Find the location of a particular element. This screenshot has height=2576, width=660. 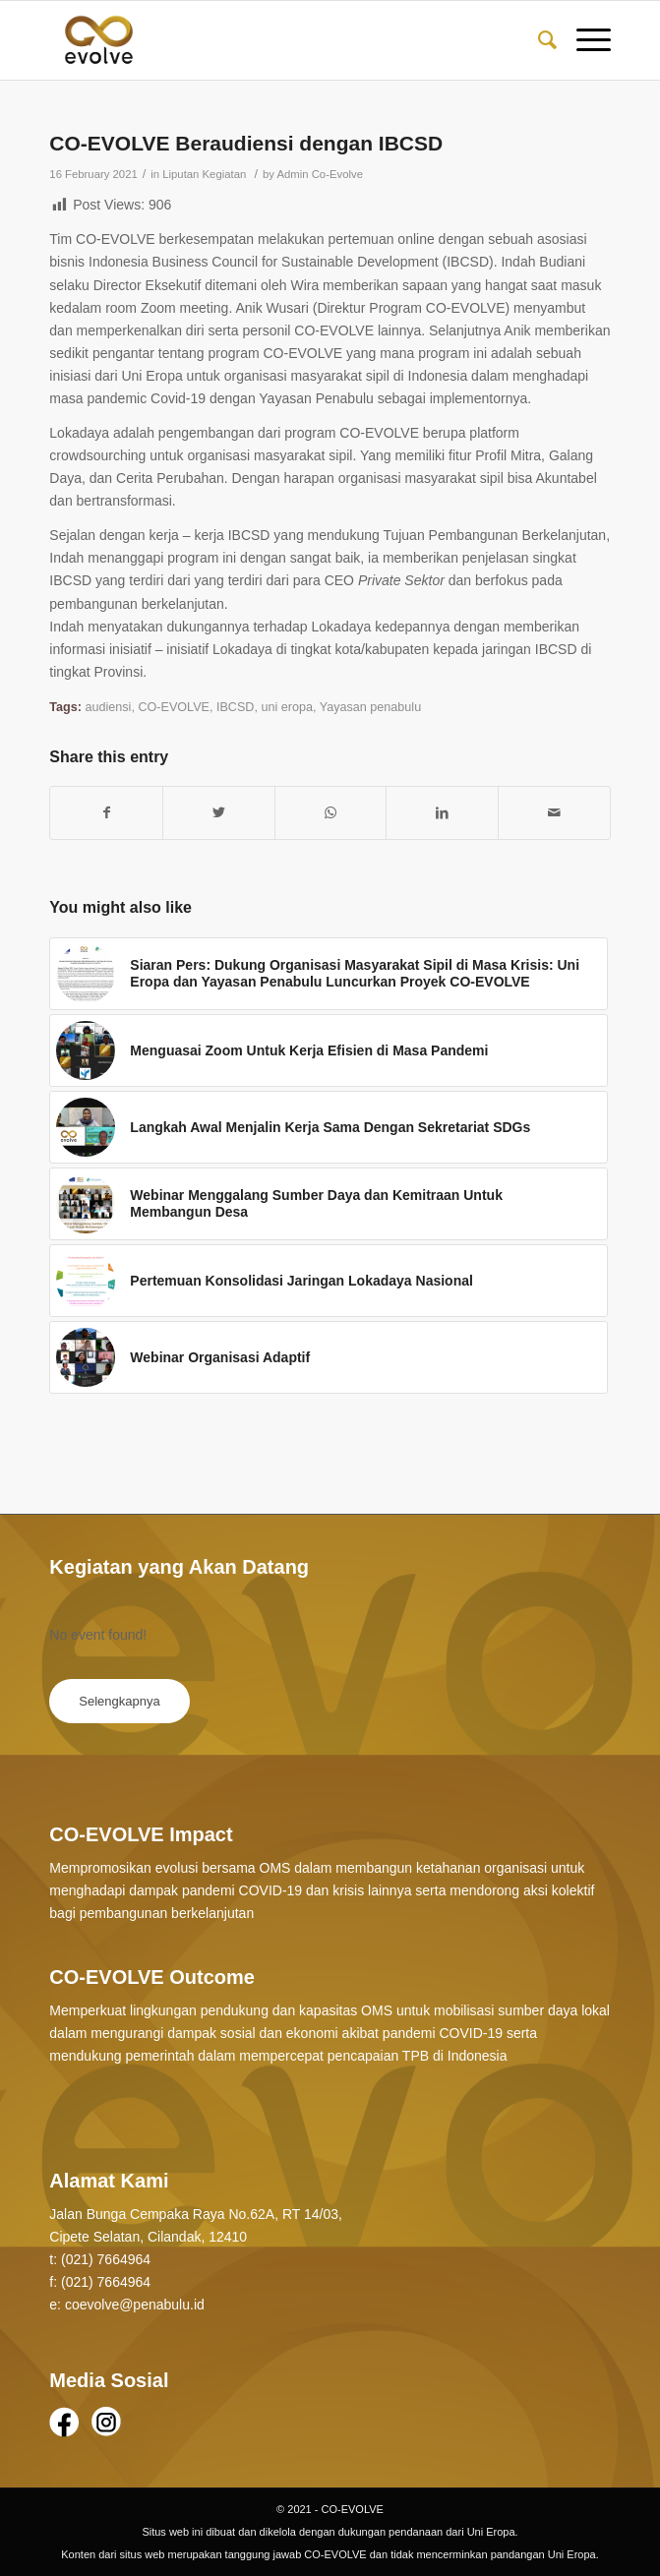

audiensi is located at coordinates (108, 707).